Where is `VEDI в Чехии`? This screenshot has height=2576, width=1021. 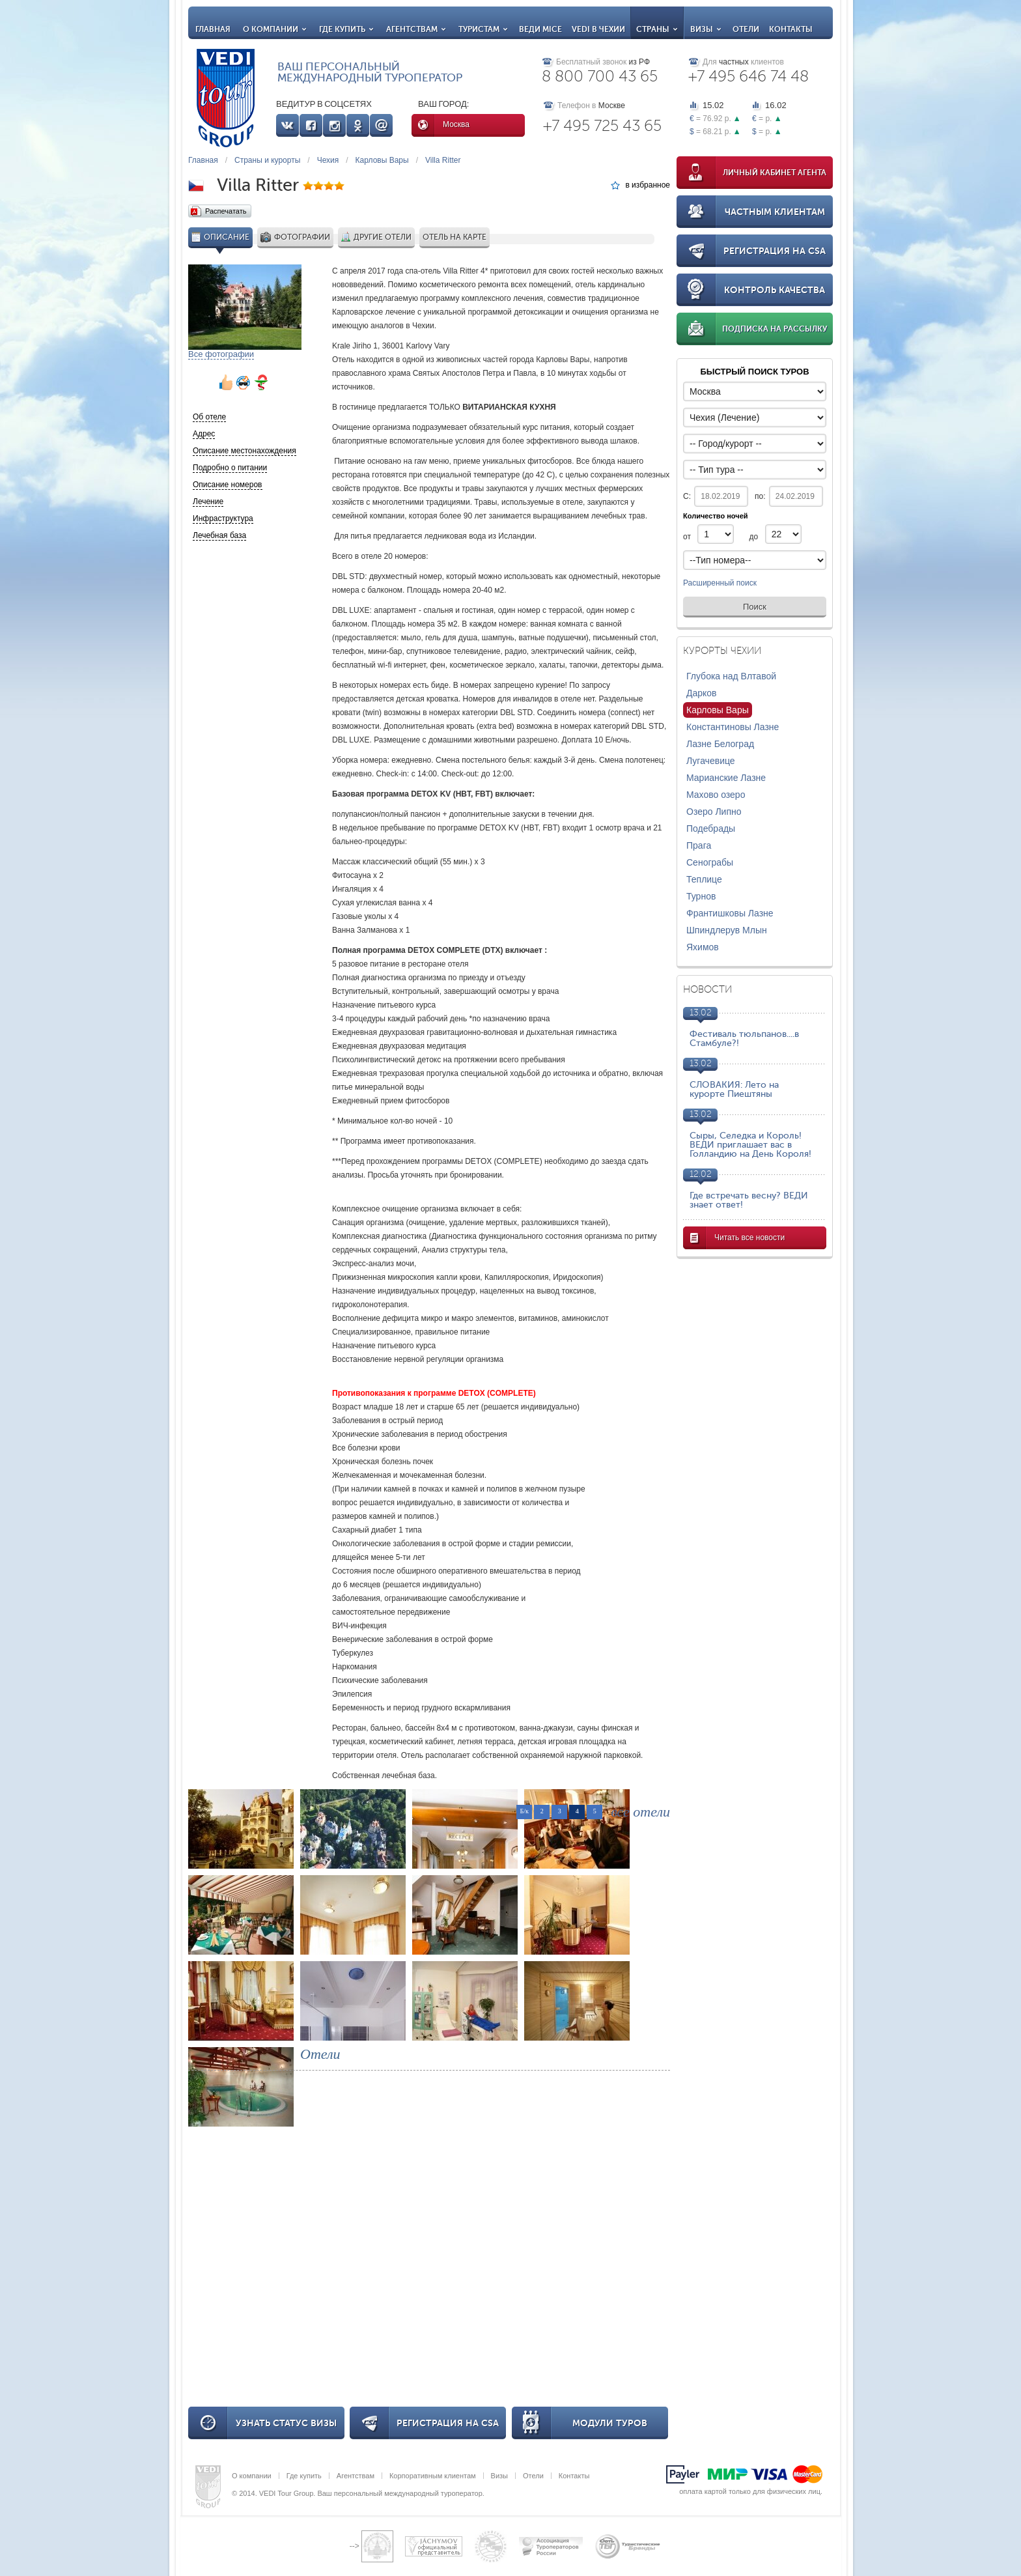
VEDI в Чехии is located at coordinates (598, 29).